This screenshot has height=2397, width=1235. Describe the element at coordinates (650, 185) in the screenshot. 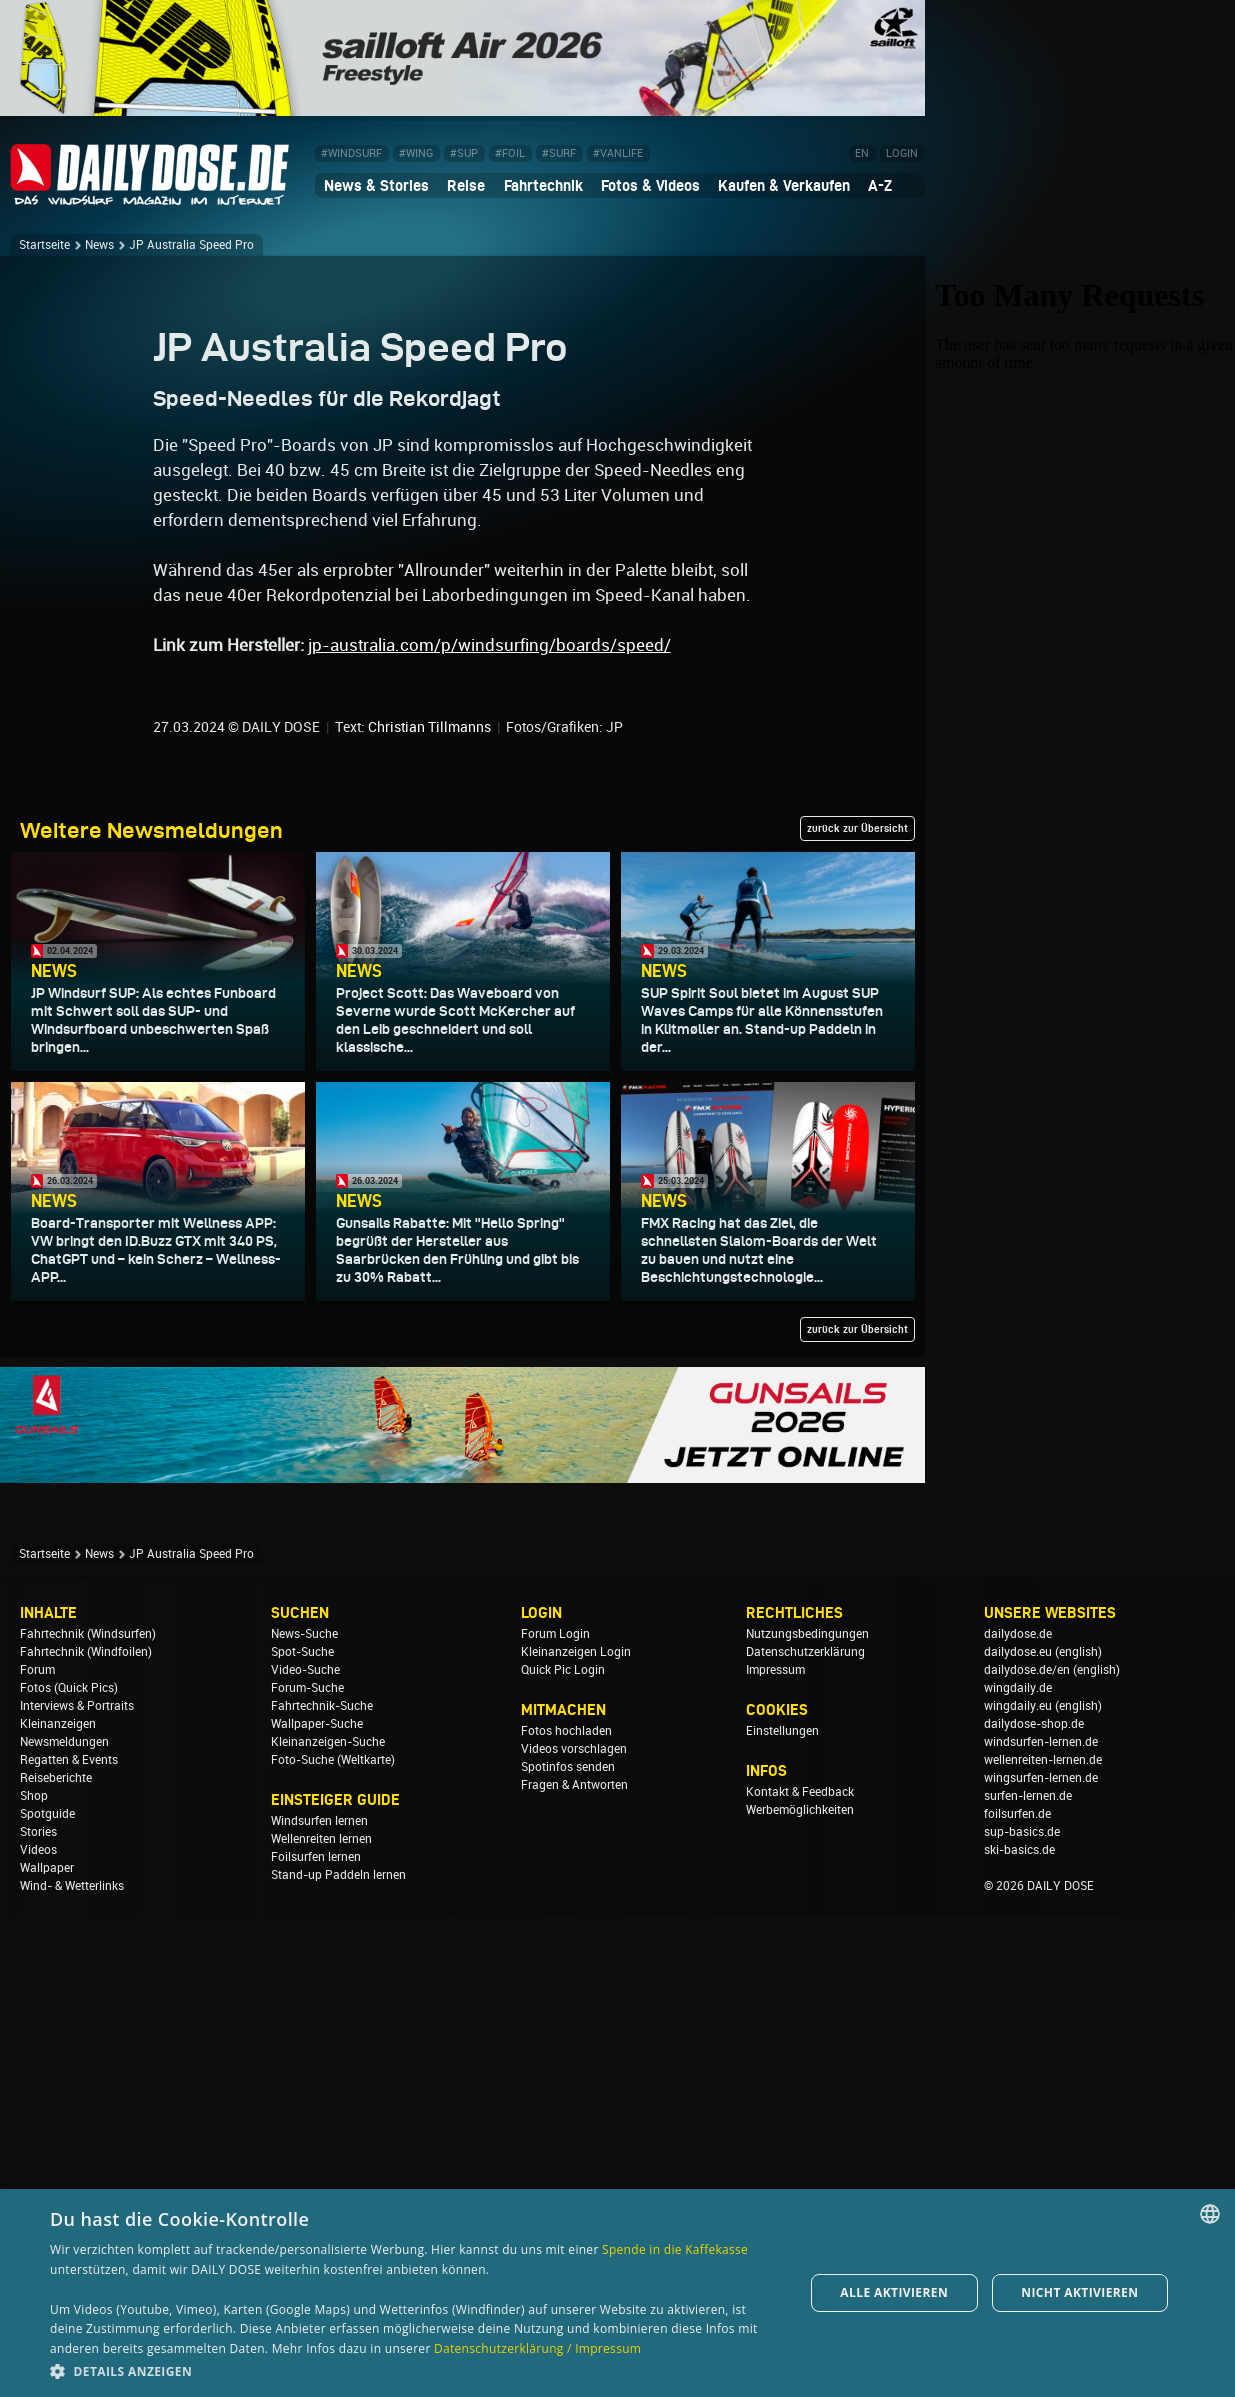

I see `Fotos & Videos` at that location.